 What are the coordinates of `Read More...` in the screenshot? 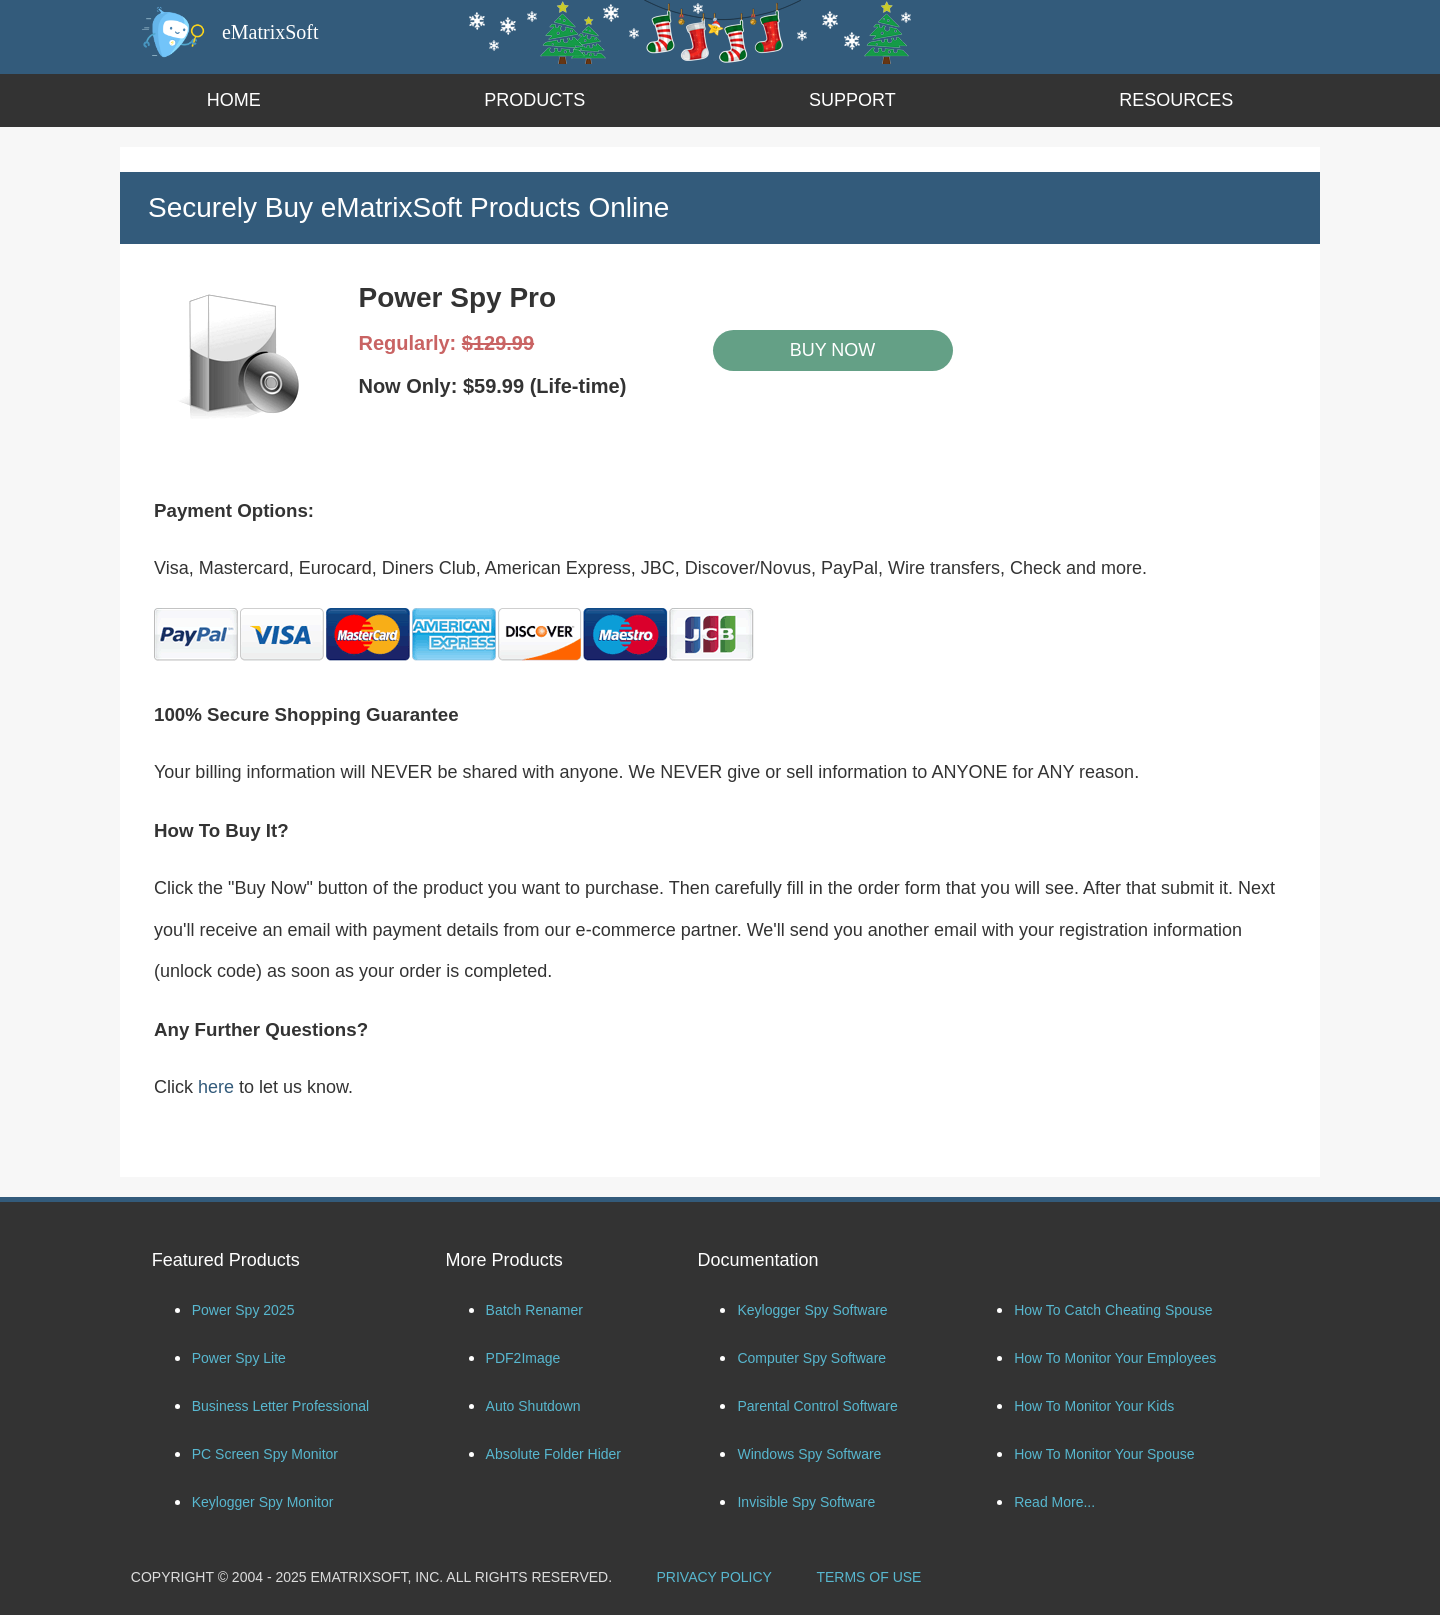 It's located at (1054, 1502).